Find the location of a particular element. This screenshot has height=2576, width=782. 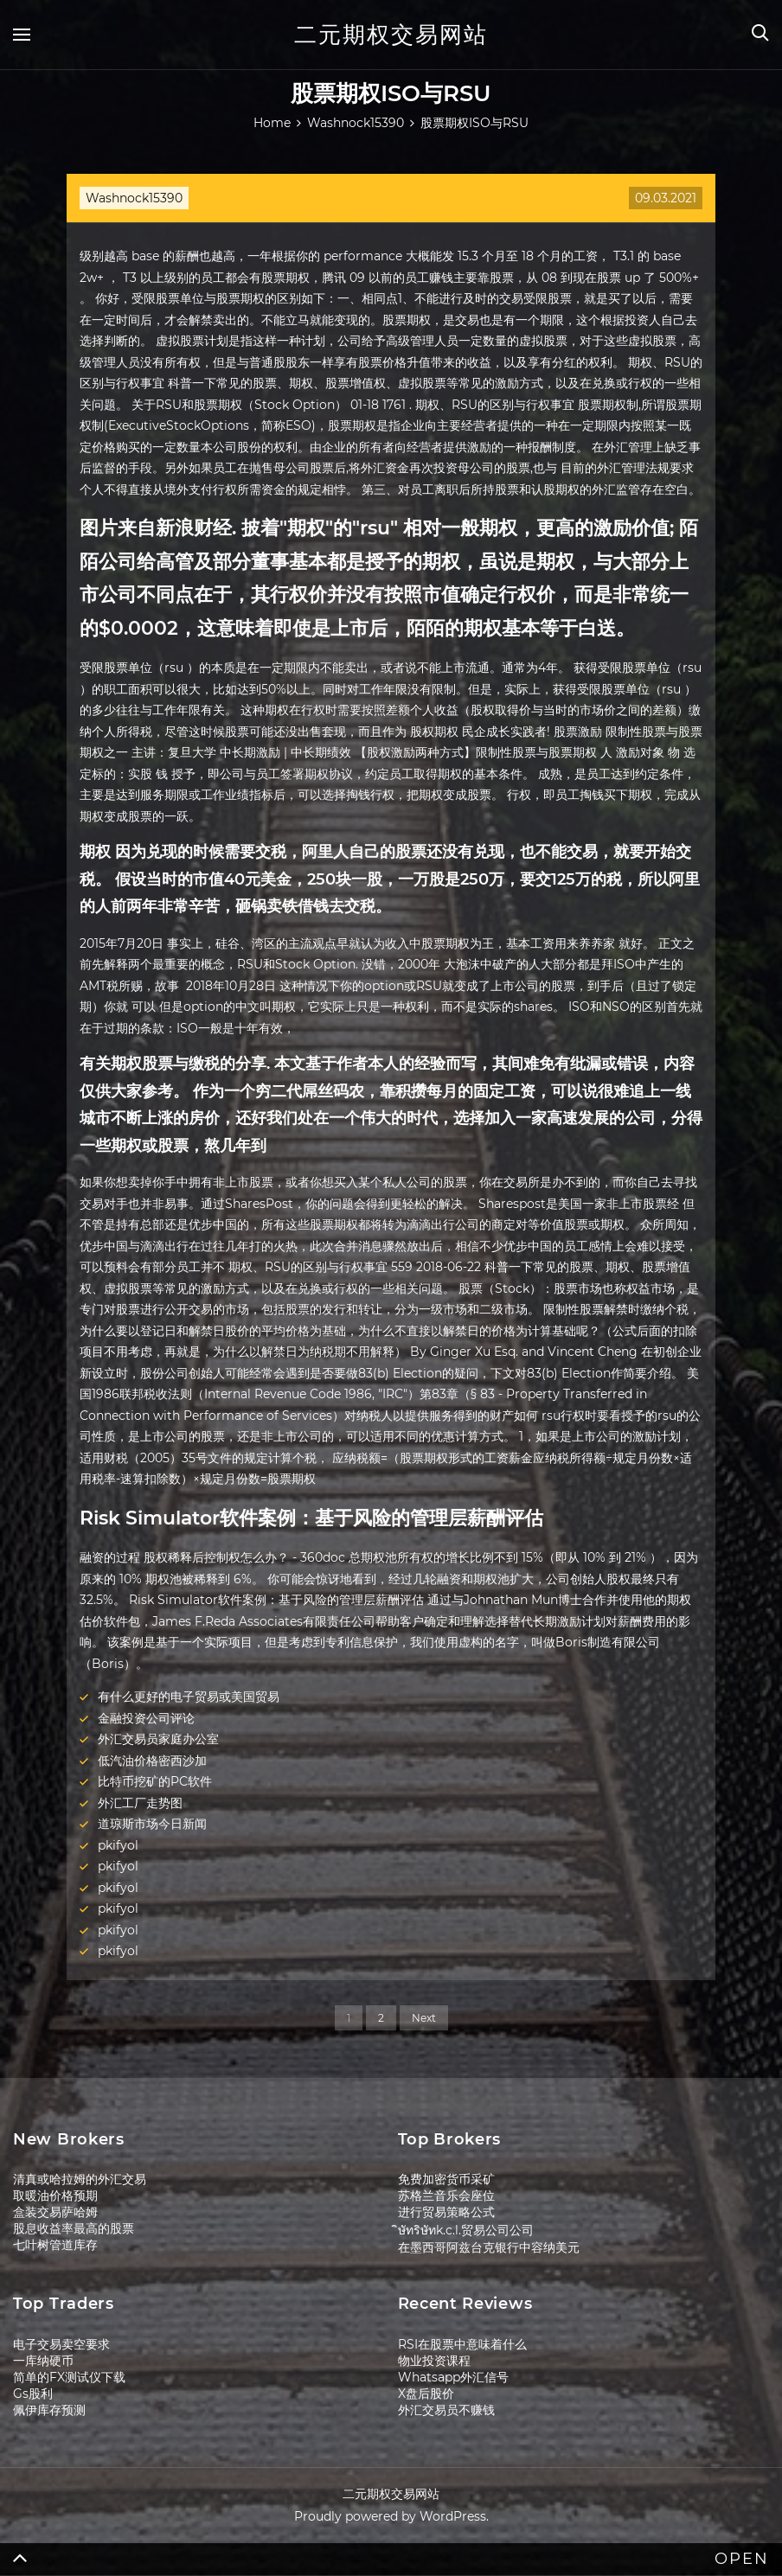

电子交易卖空要求 is located at coordinates (61, 2344).